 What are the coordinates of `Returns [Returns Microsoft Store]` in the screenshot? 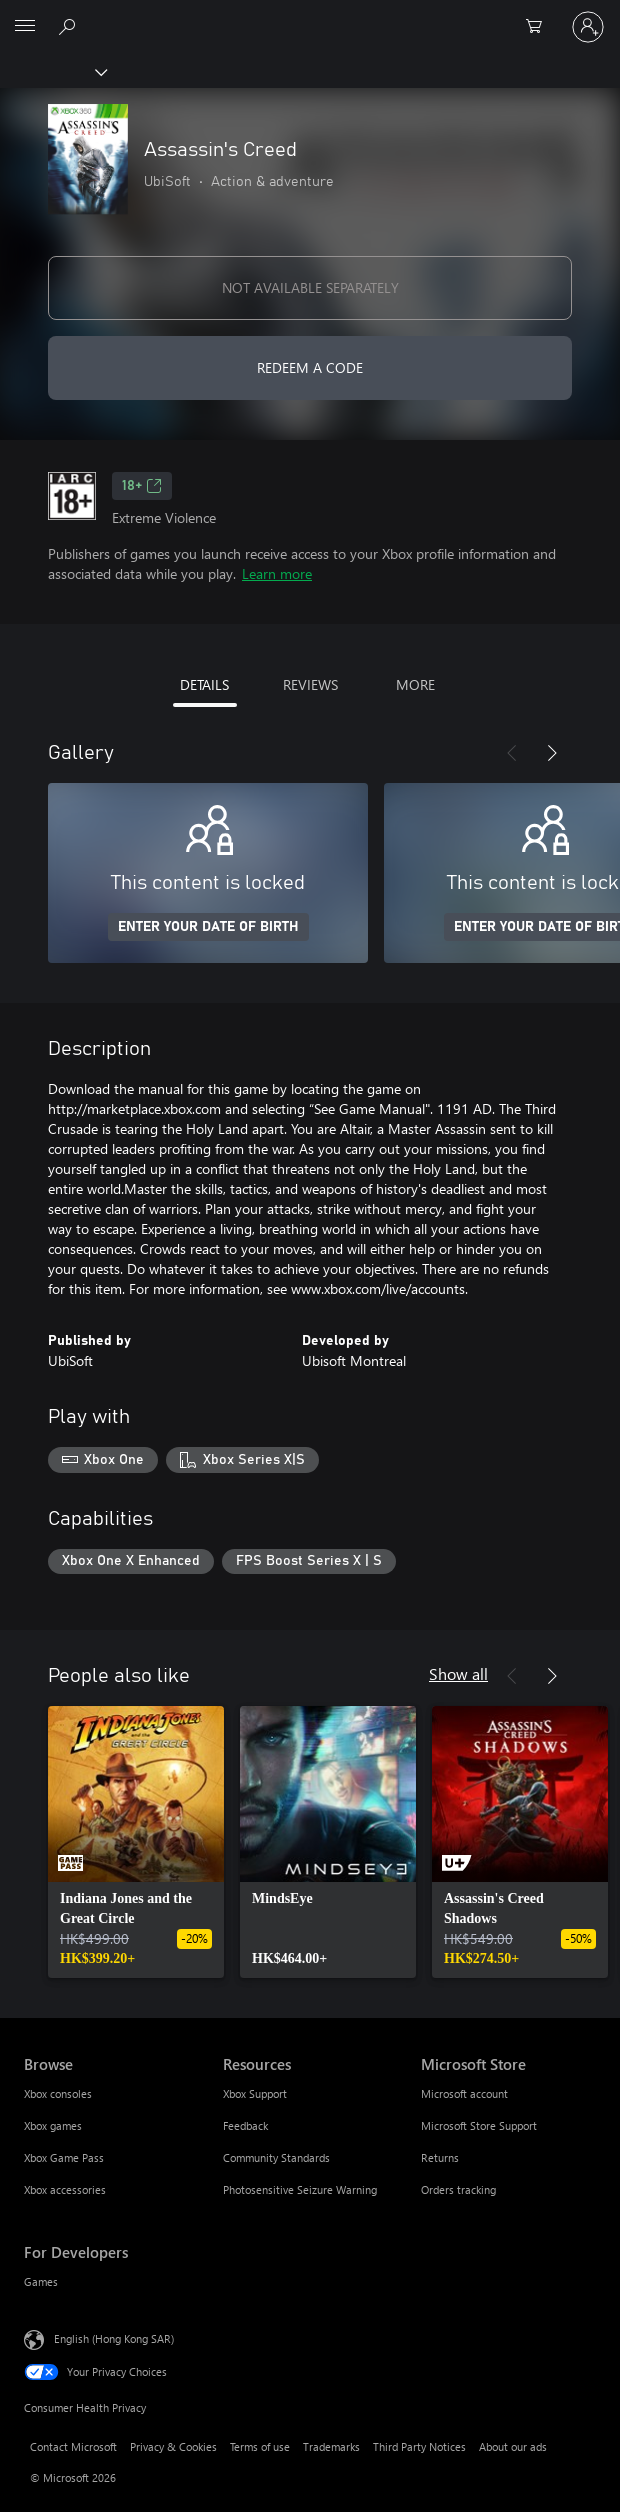 It's located at (440, 2157).